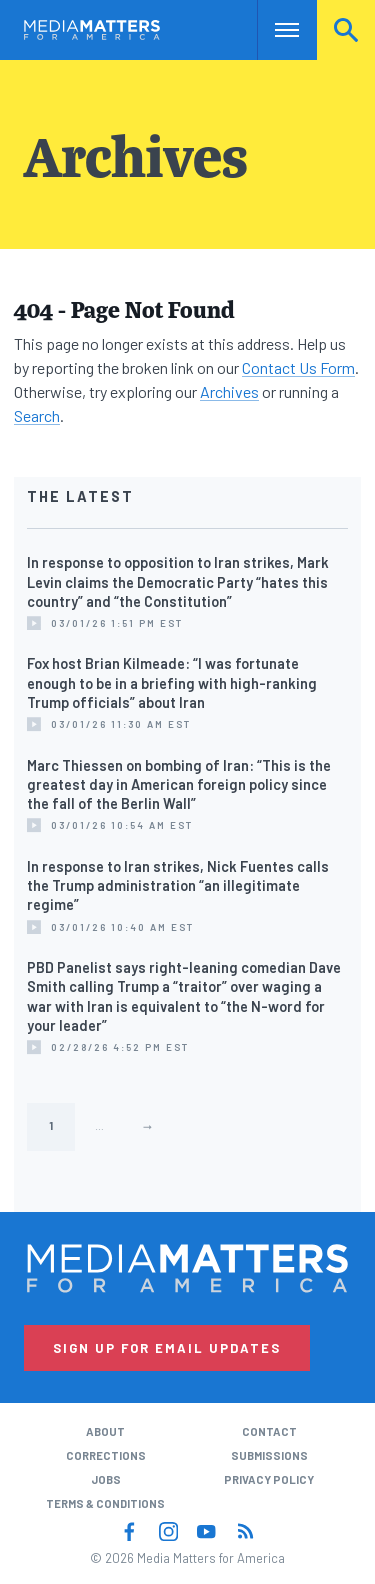  What do you see at coordinates (229, 391) in the screenshot?
I see `Archives` at bounding box center [229, 391].